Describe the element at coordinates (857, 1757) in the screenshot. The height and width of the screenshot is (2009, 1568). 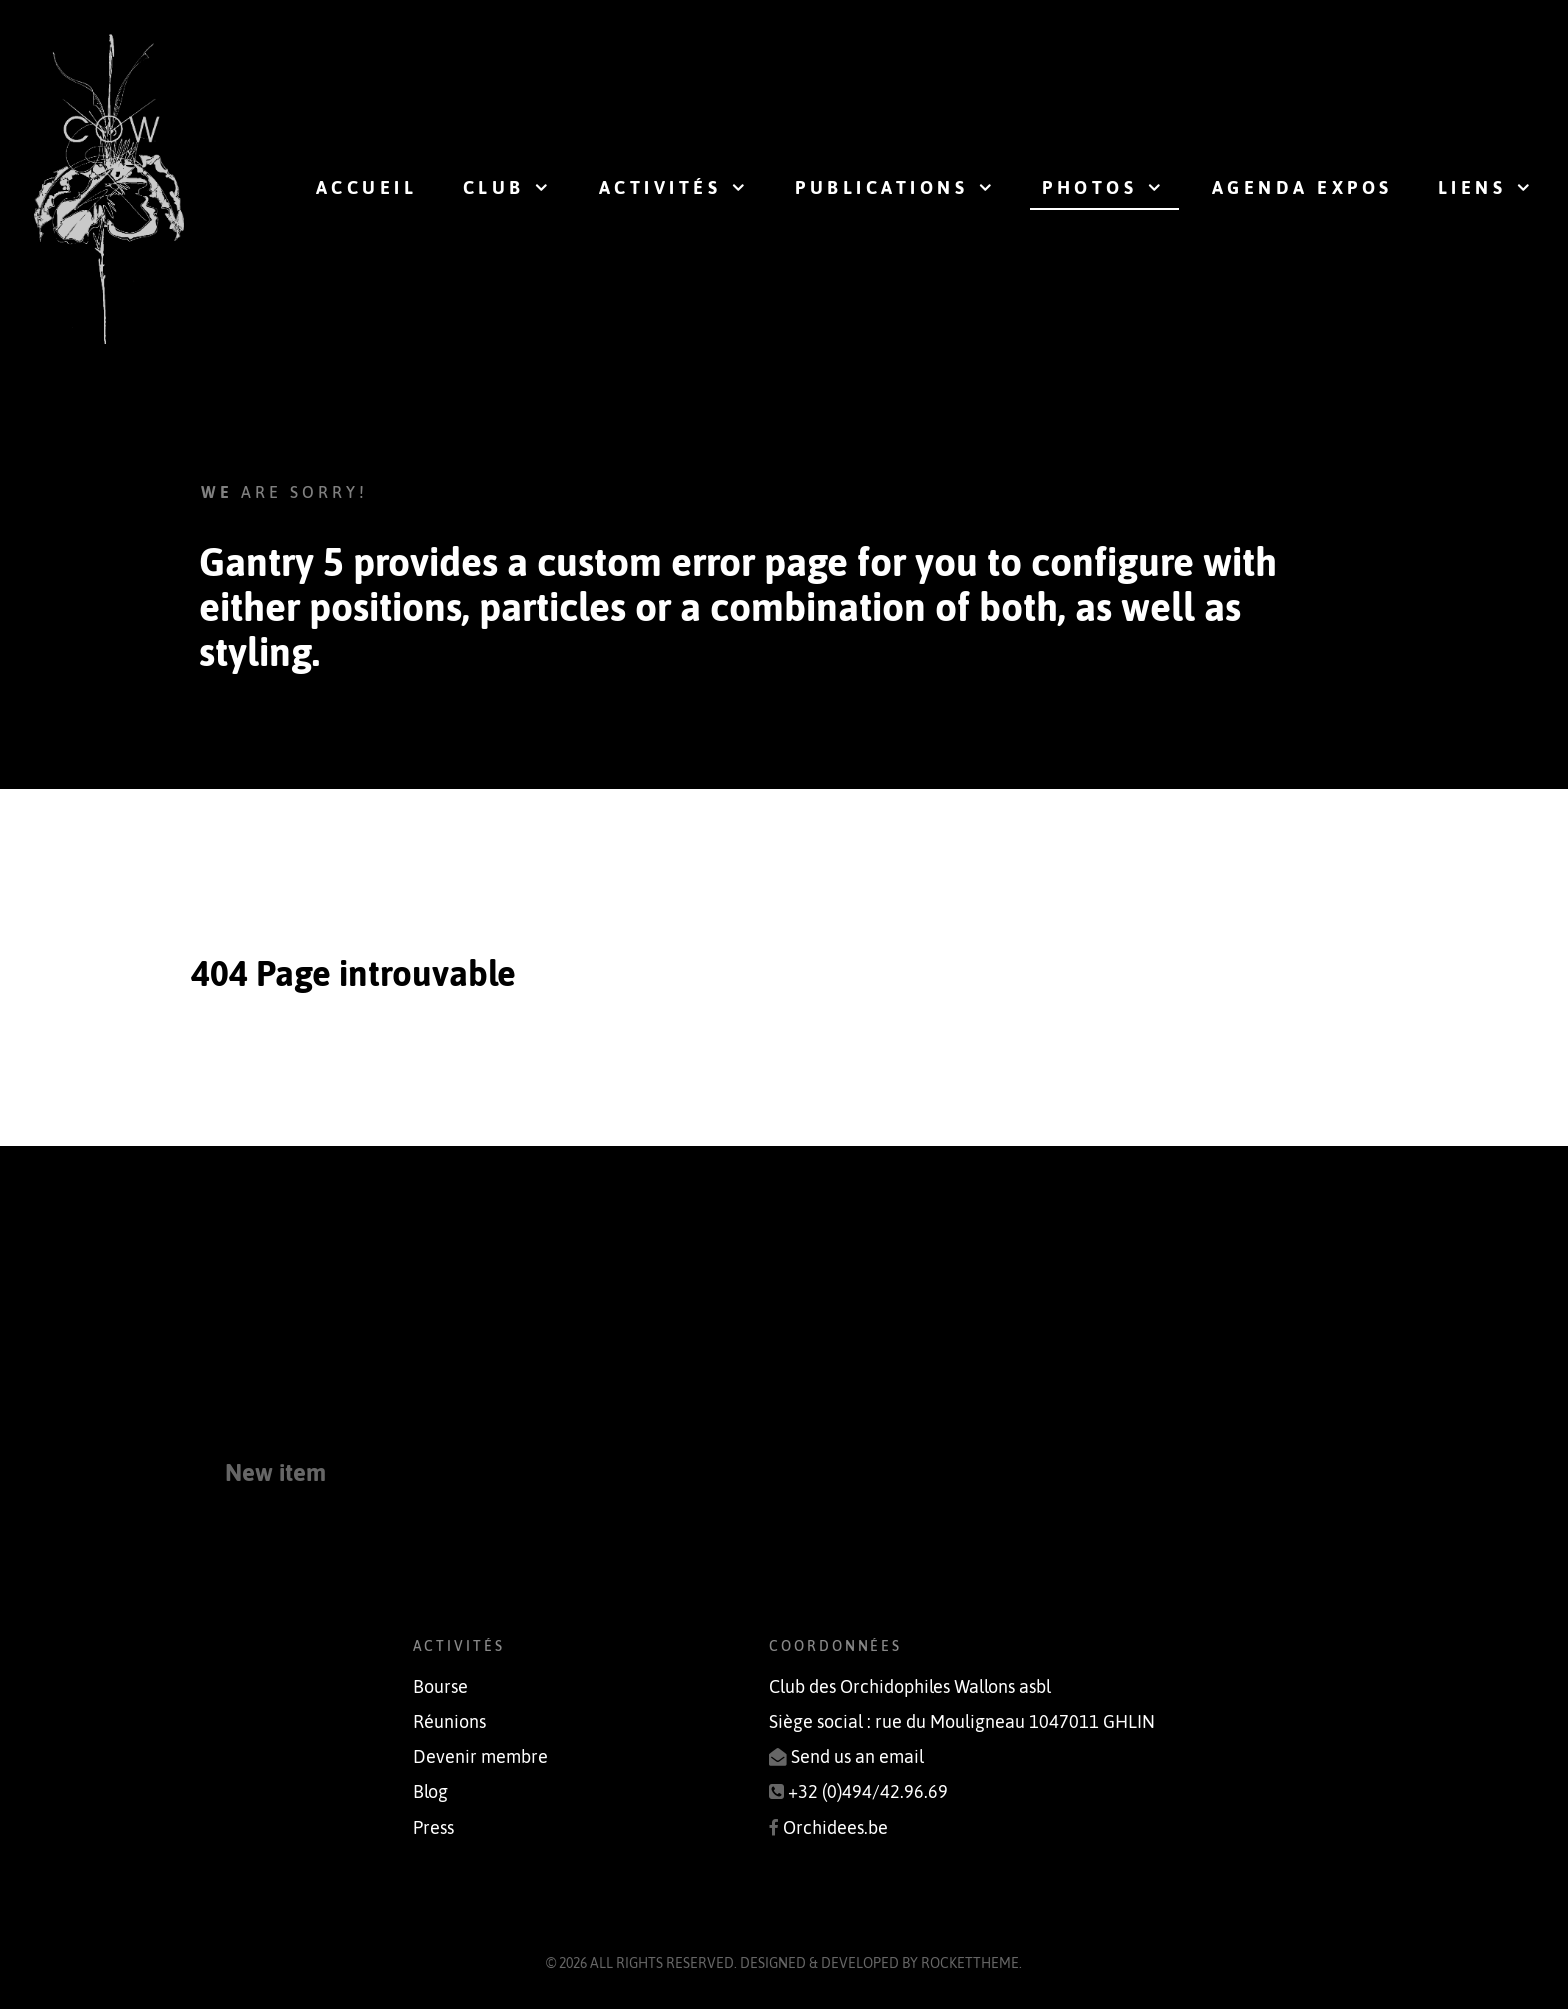
I see `Send us an email` at that location.